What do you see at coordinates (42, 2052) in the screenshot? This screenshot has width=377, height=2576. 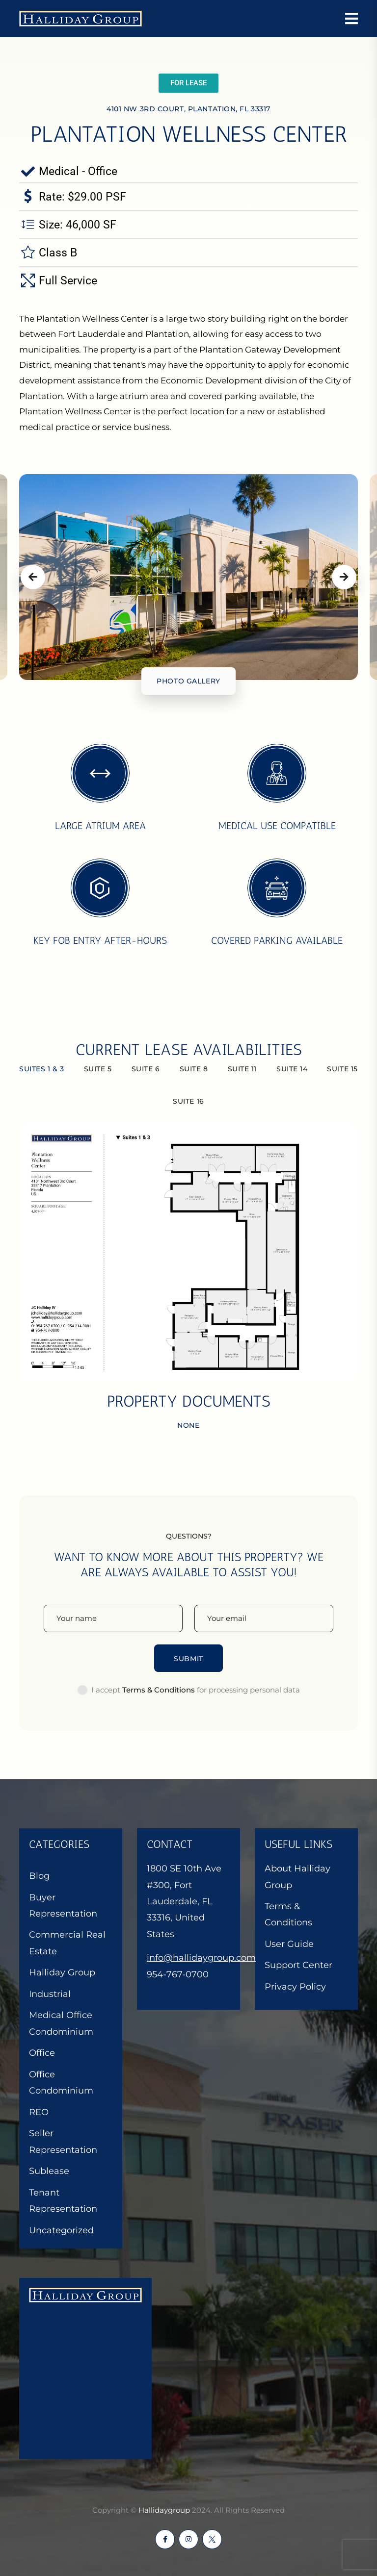 I see `Office` at bounding box center [42, 2052].